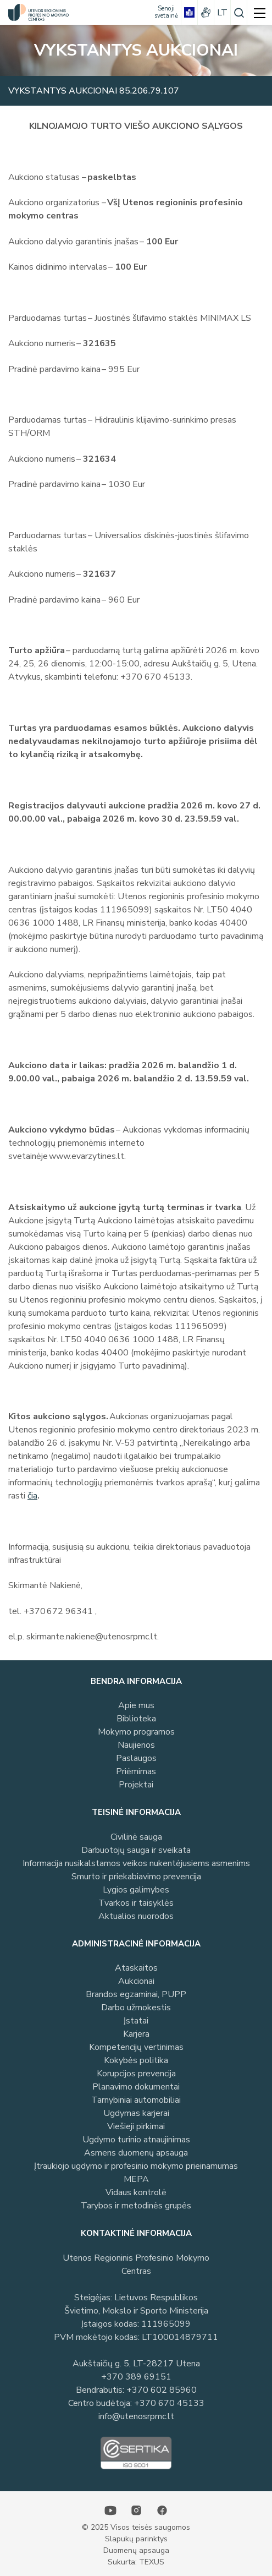 The width and height of the screenshot is (272, 2576). What do you see at coordinates (136, 1719) in the screenshot?
I see `Biblioteka` at bounding box center [136, 1719].